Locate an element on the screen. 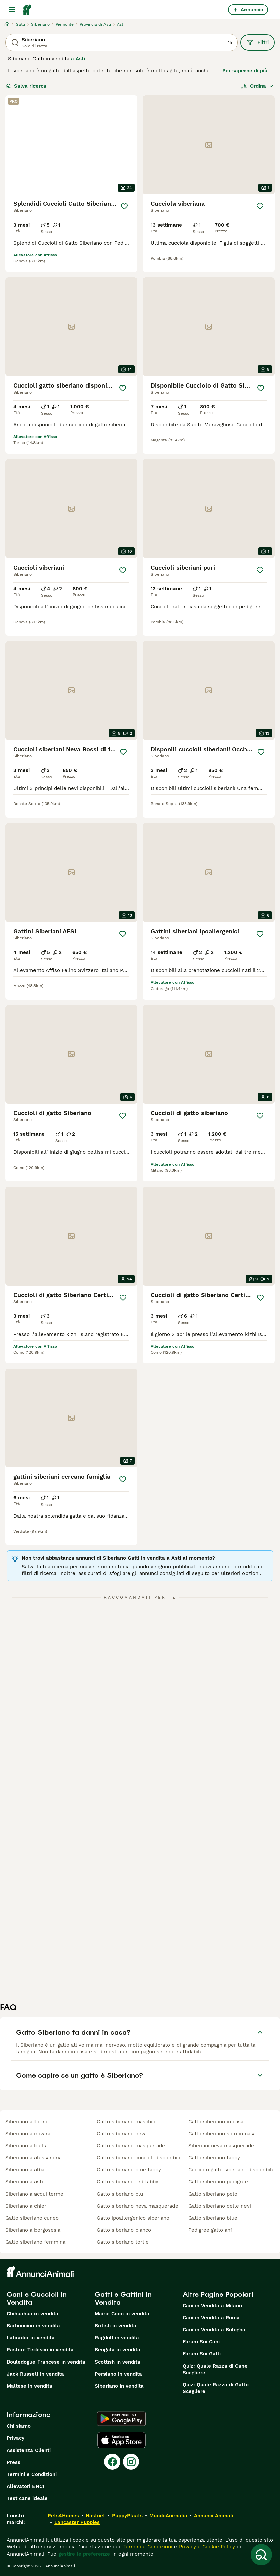  gatto siberiano neva masquerade is located at coordinates (137, 2206).